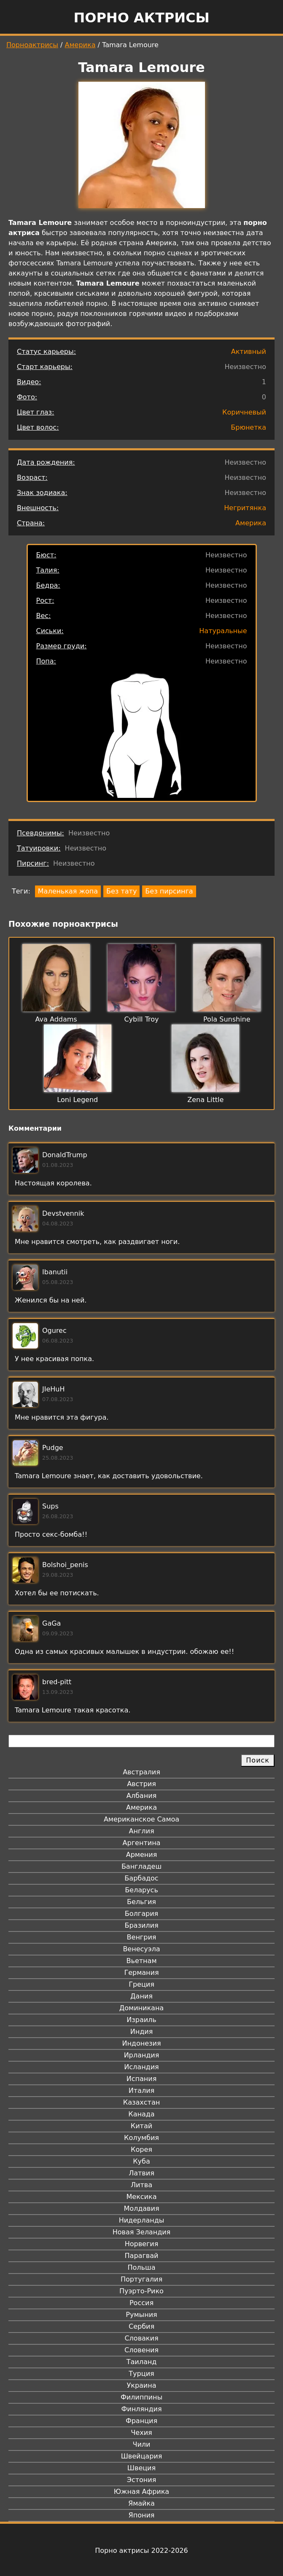 Image resolution: width=283 pixels, height=2576 pixels. I want to click on Дания, so click(141, 1996).